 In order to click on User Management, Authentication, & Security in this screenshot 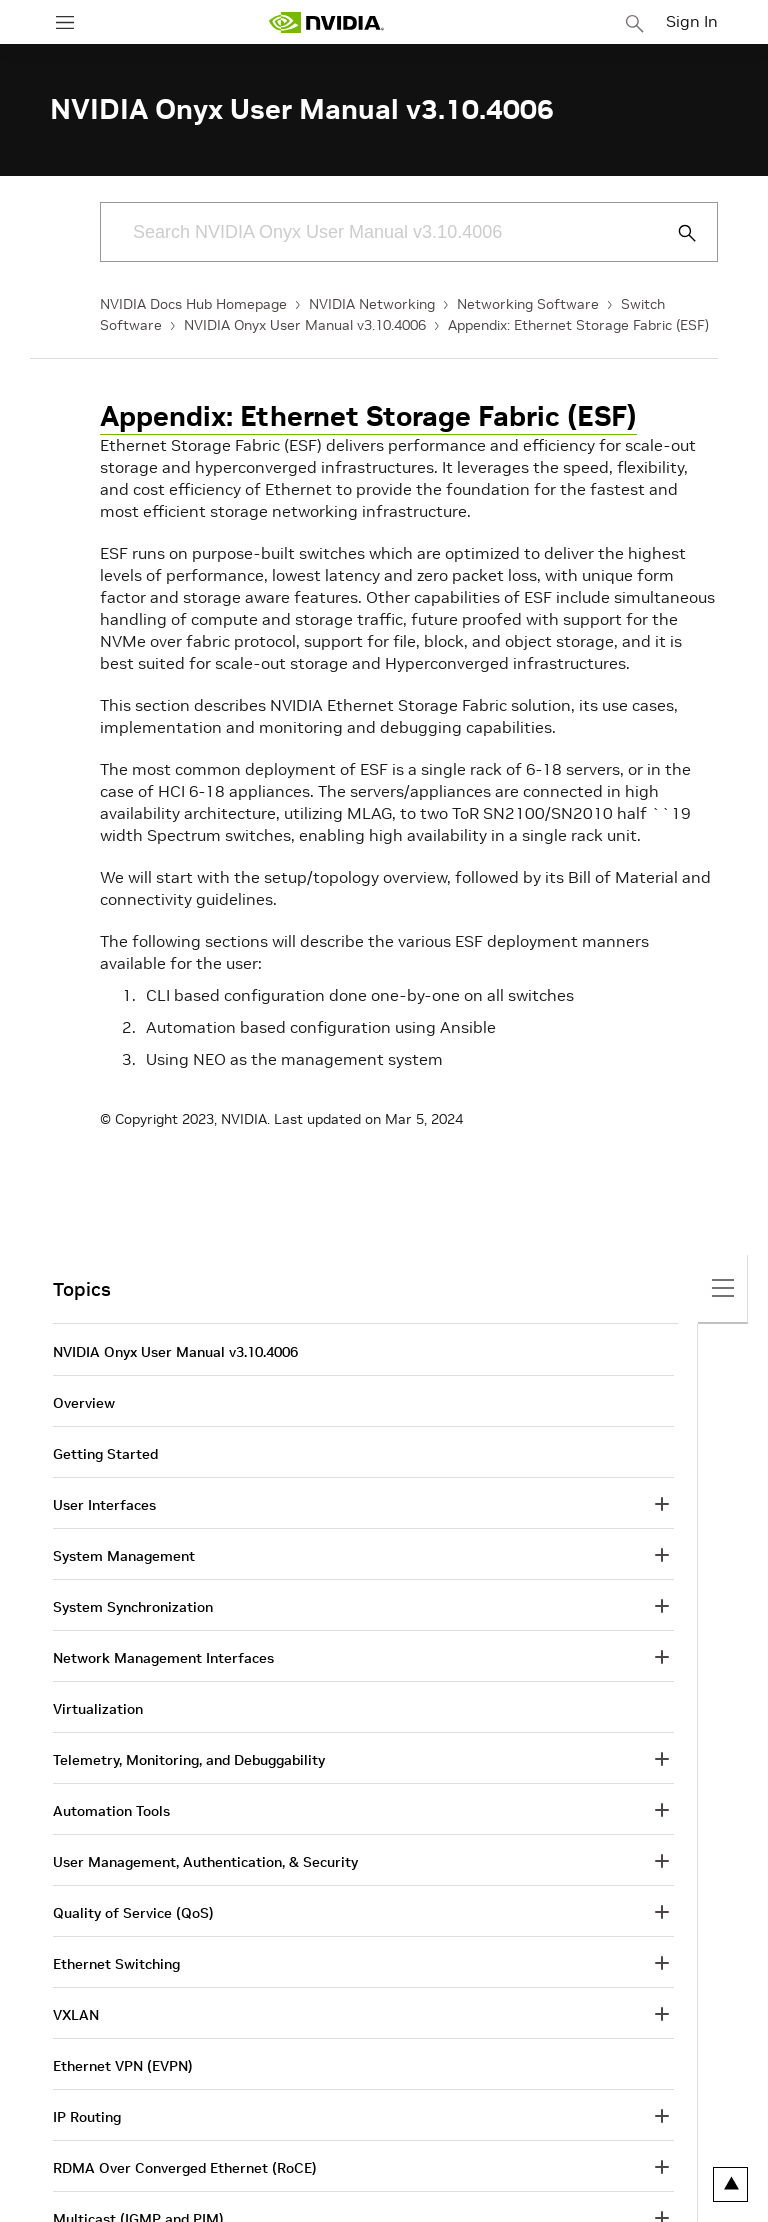, I will do `click(205, 1862)`.